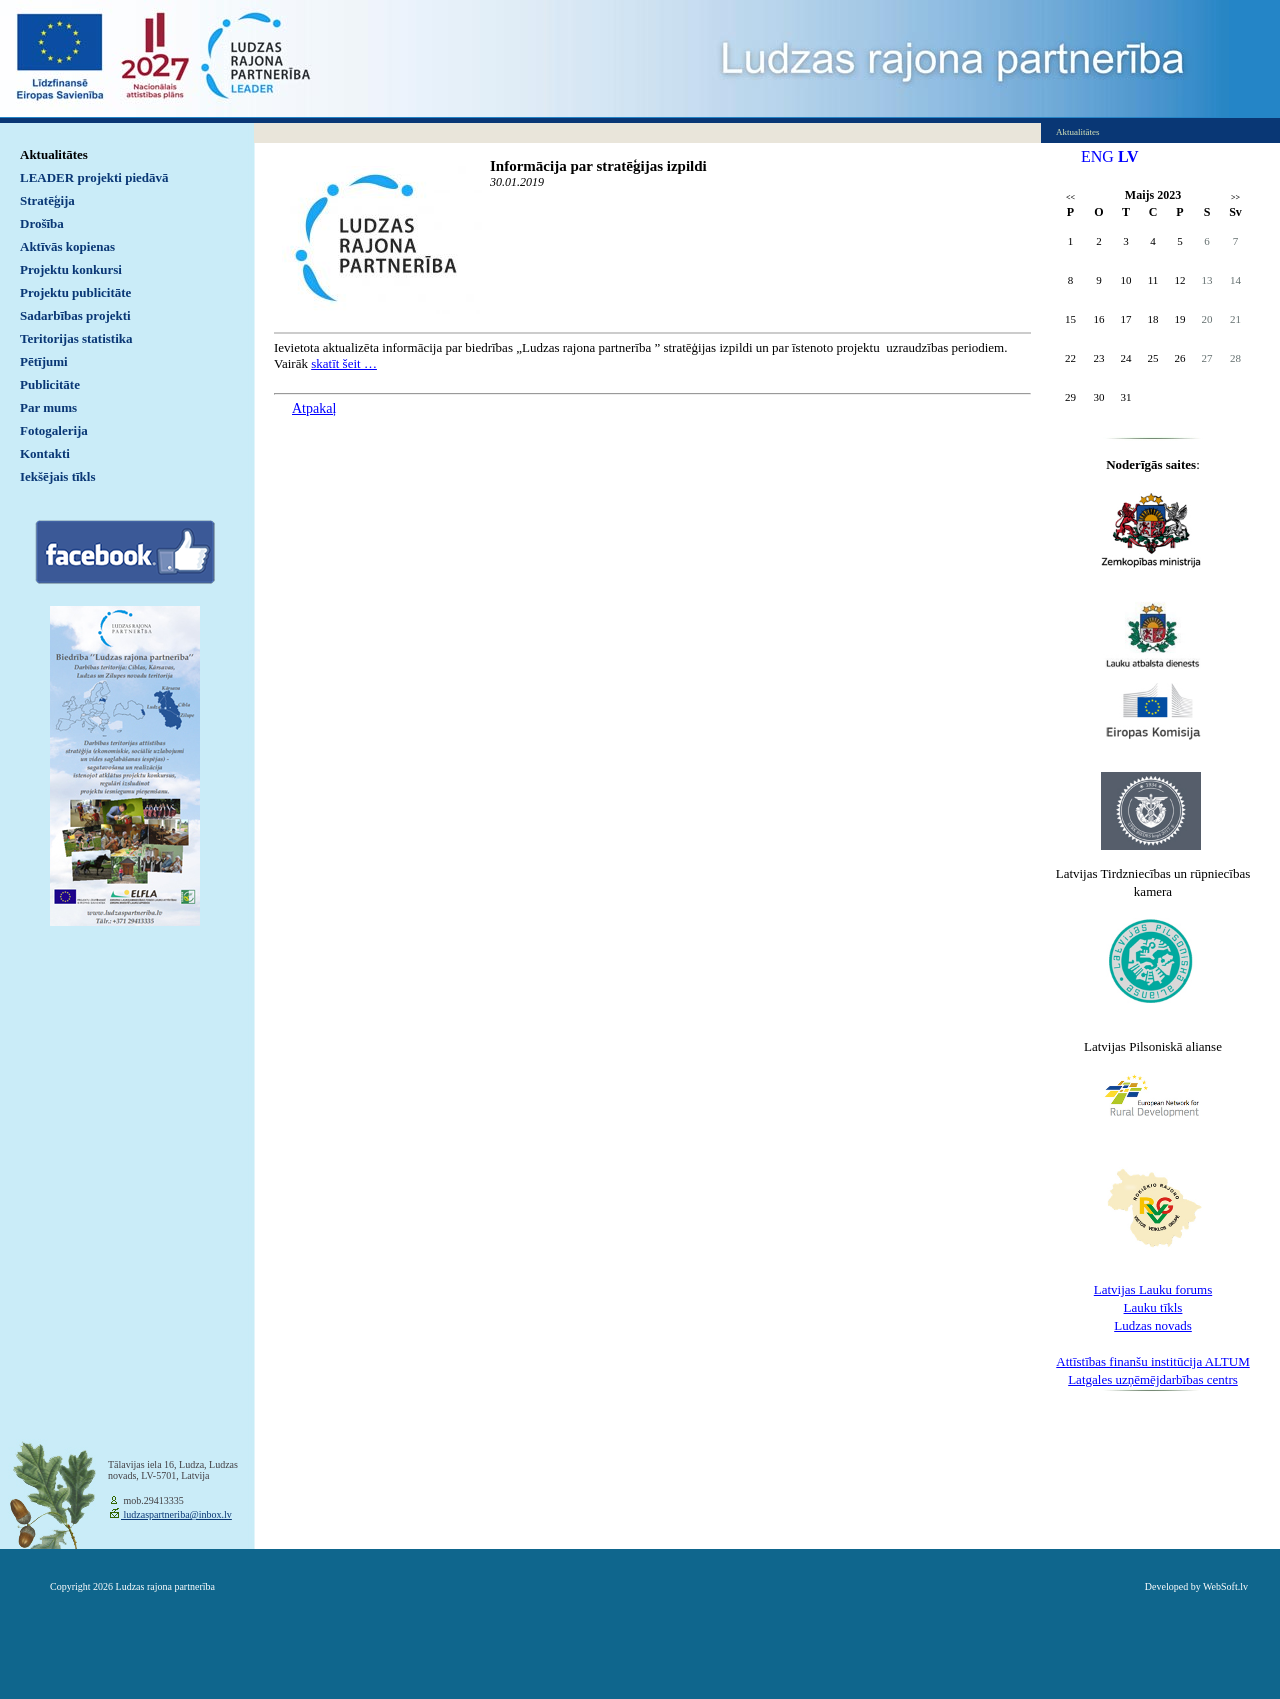  Describe the element at coordinates (44, 361) in the screenshot. I see `Pētījumi` at that location.